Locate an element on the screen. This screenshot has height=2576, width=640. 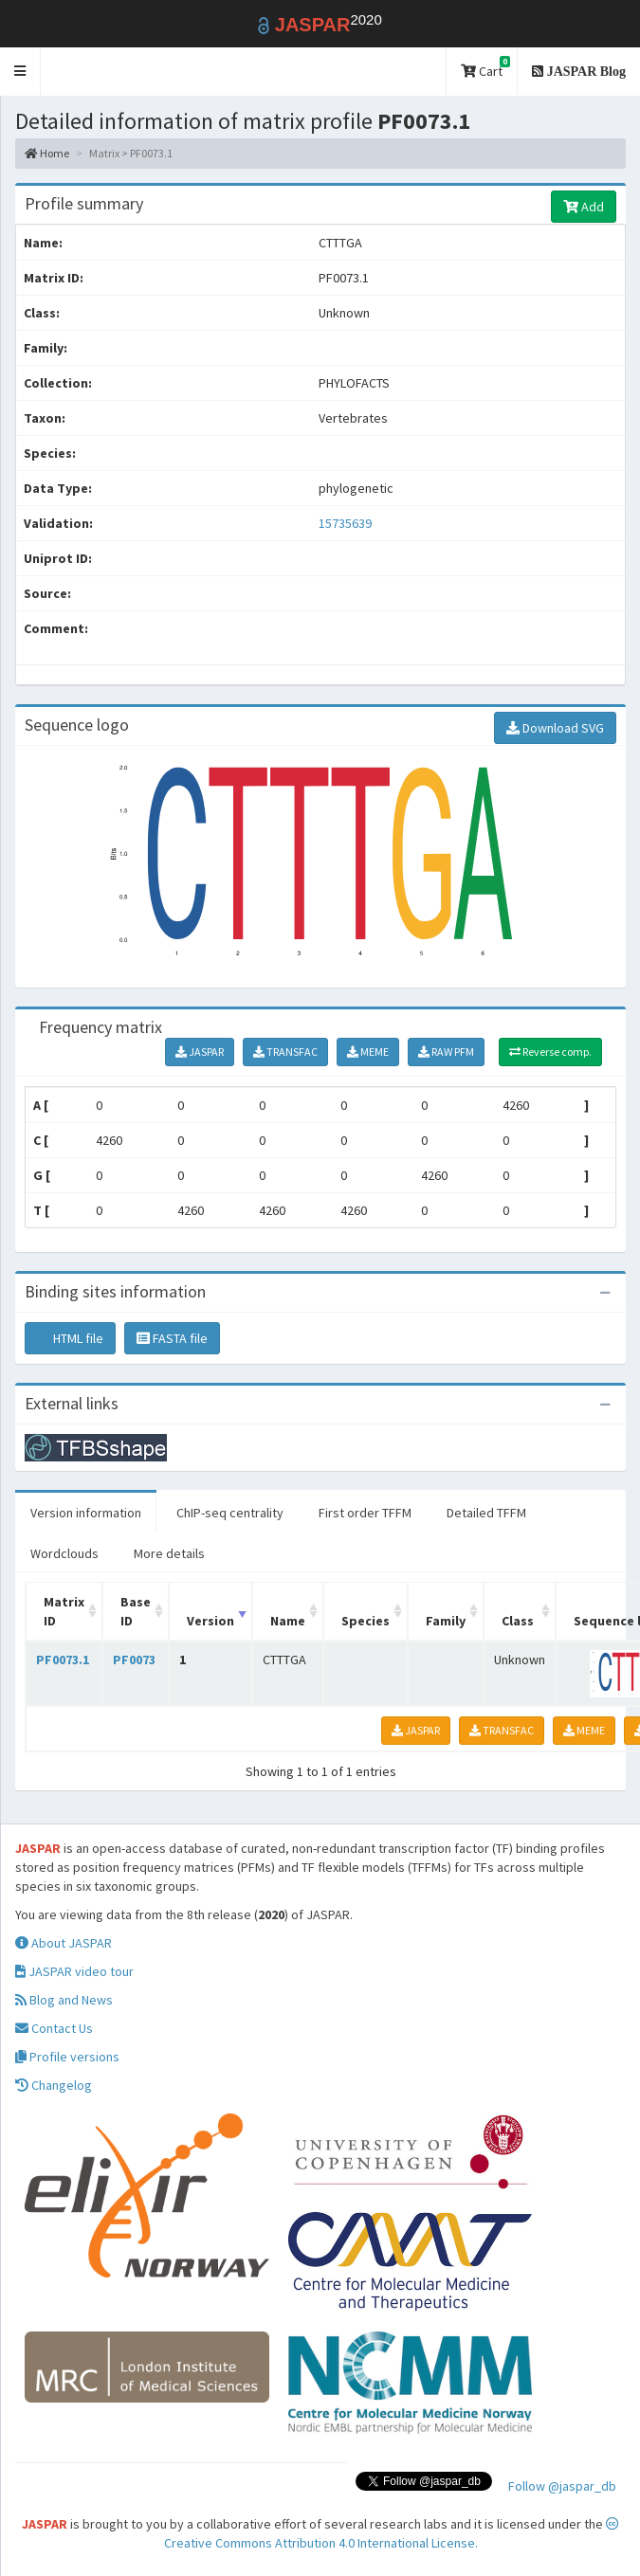
Name [Name: activate to sort column ascending] is located at coordinates (287, 1620).